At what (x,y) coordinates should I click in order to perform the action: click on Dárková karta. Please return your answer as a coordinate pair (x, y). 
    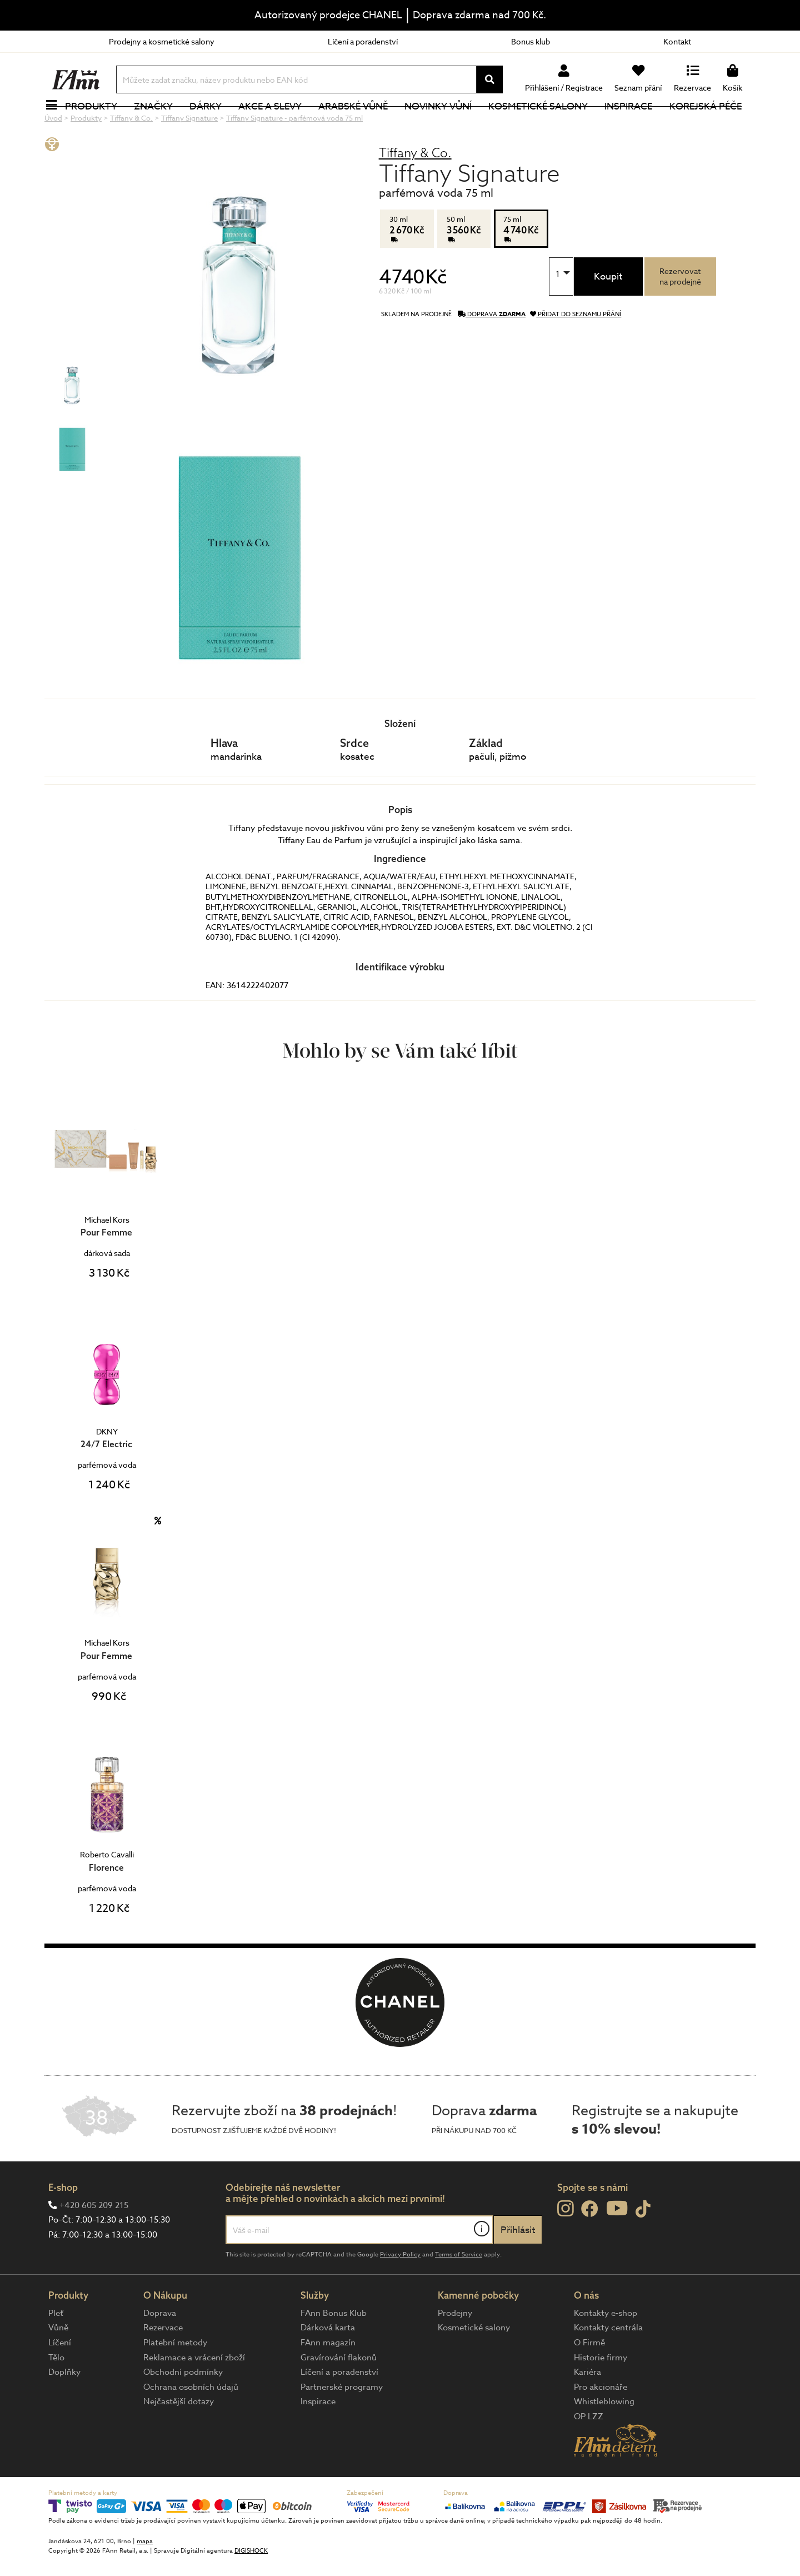
    Looking at the image, I should click on (328, 2365).